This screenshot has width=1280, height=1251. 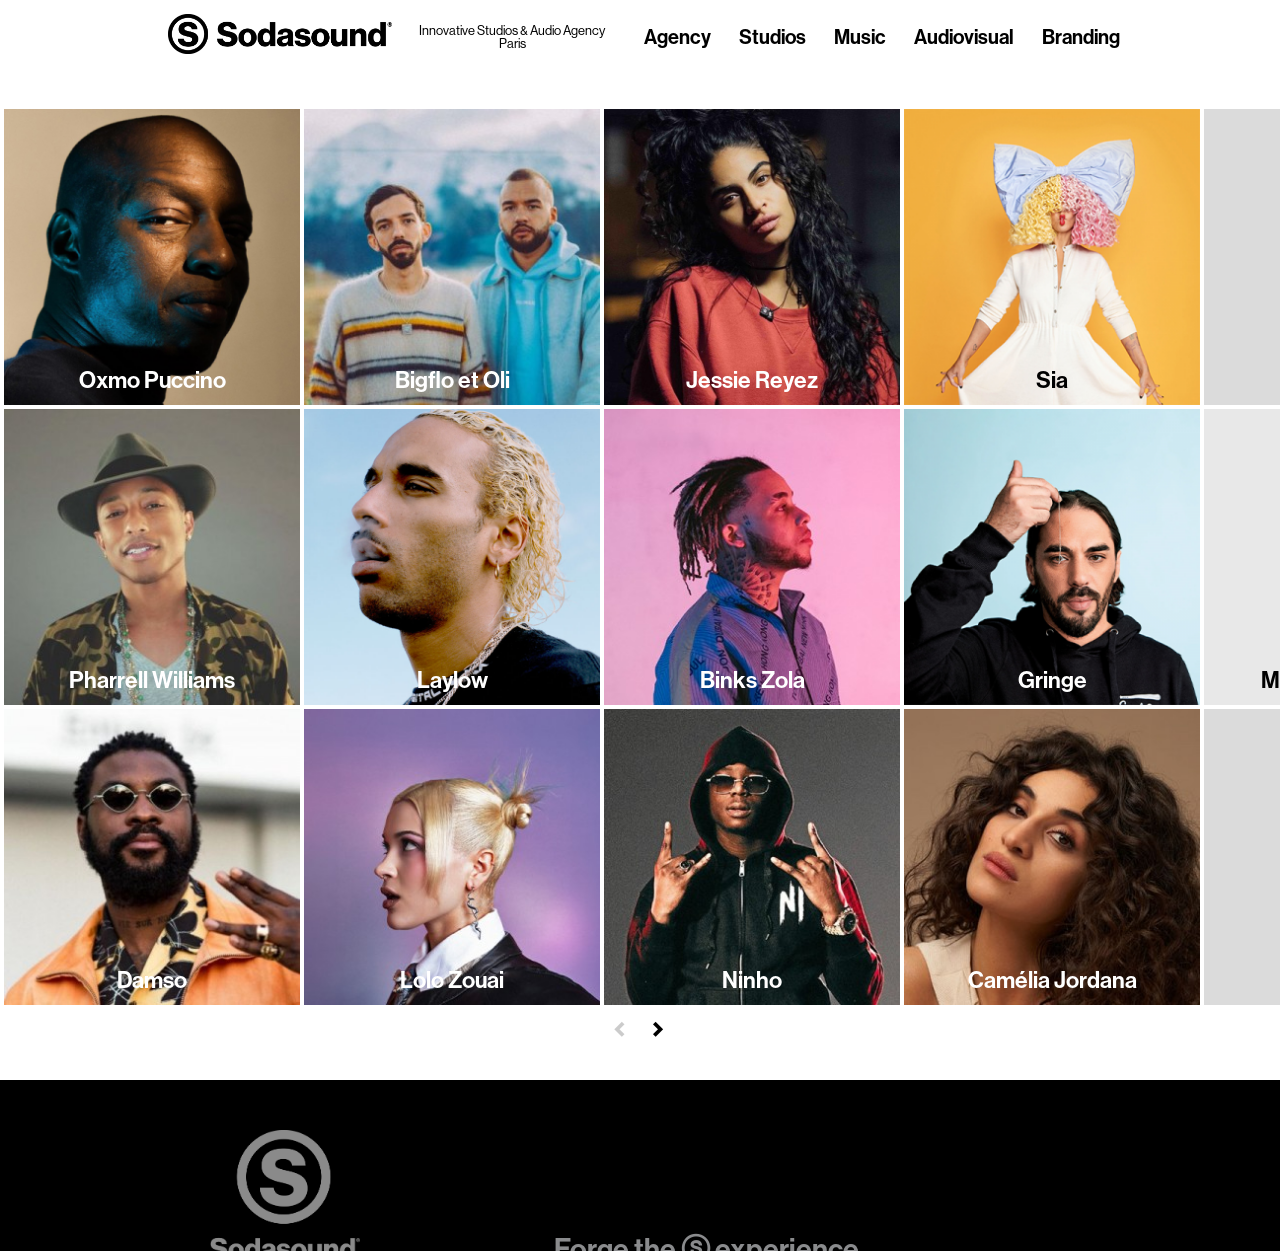 What do you see at coordinates (860, 38) in the screenshot?
I see `Music` at bounding box center [860, 38].